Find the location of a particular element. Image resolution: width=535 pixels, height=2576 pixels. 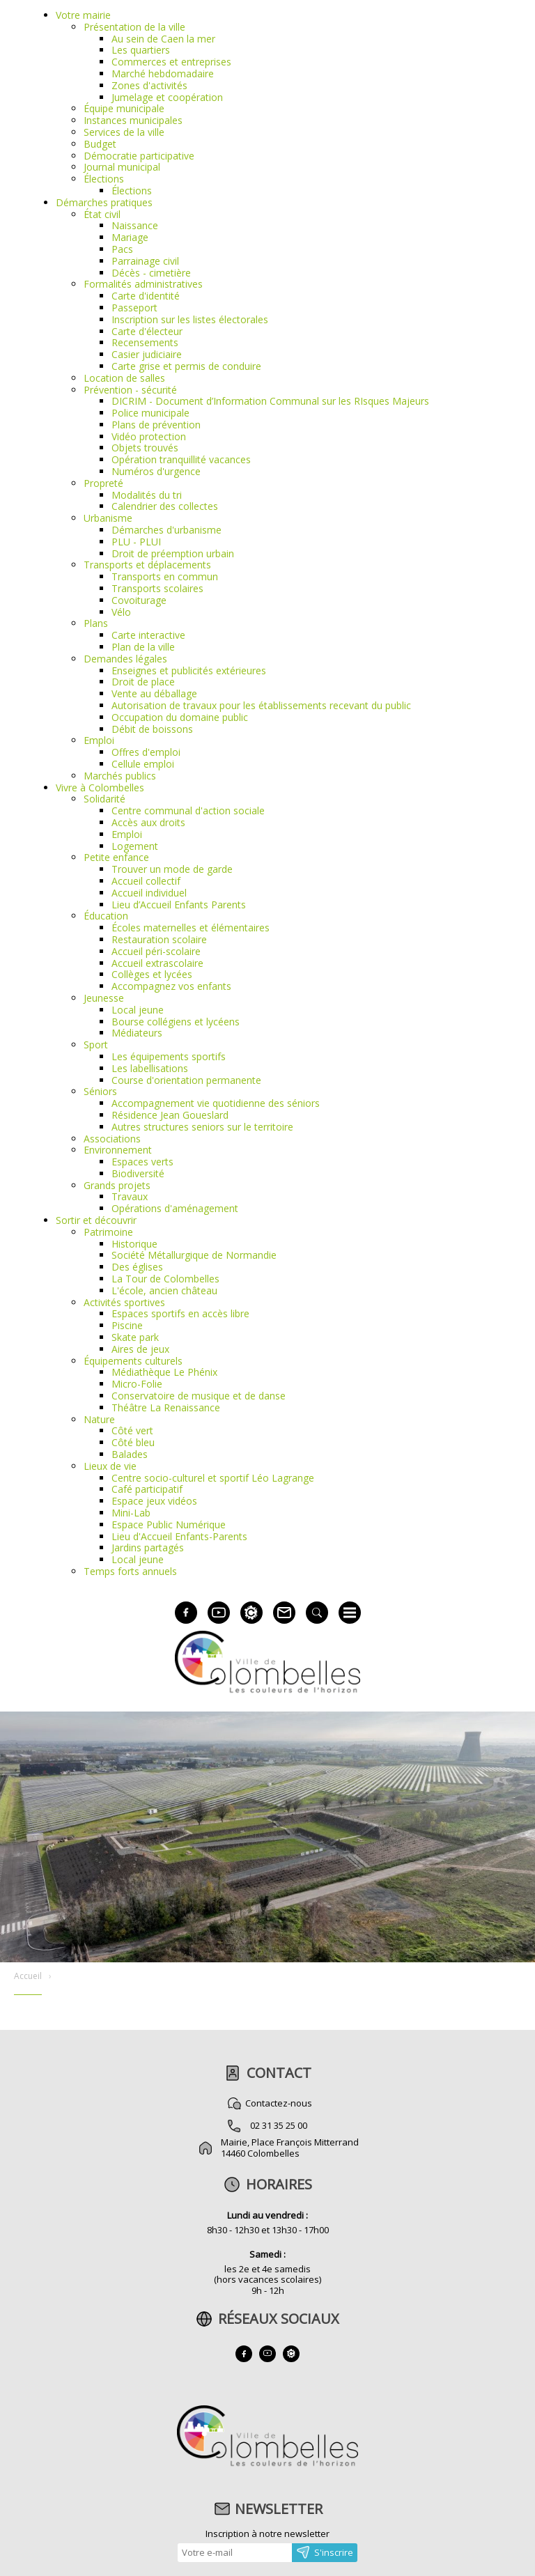

Demandes légales is located at coordinates (125, 658).